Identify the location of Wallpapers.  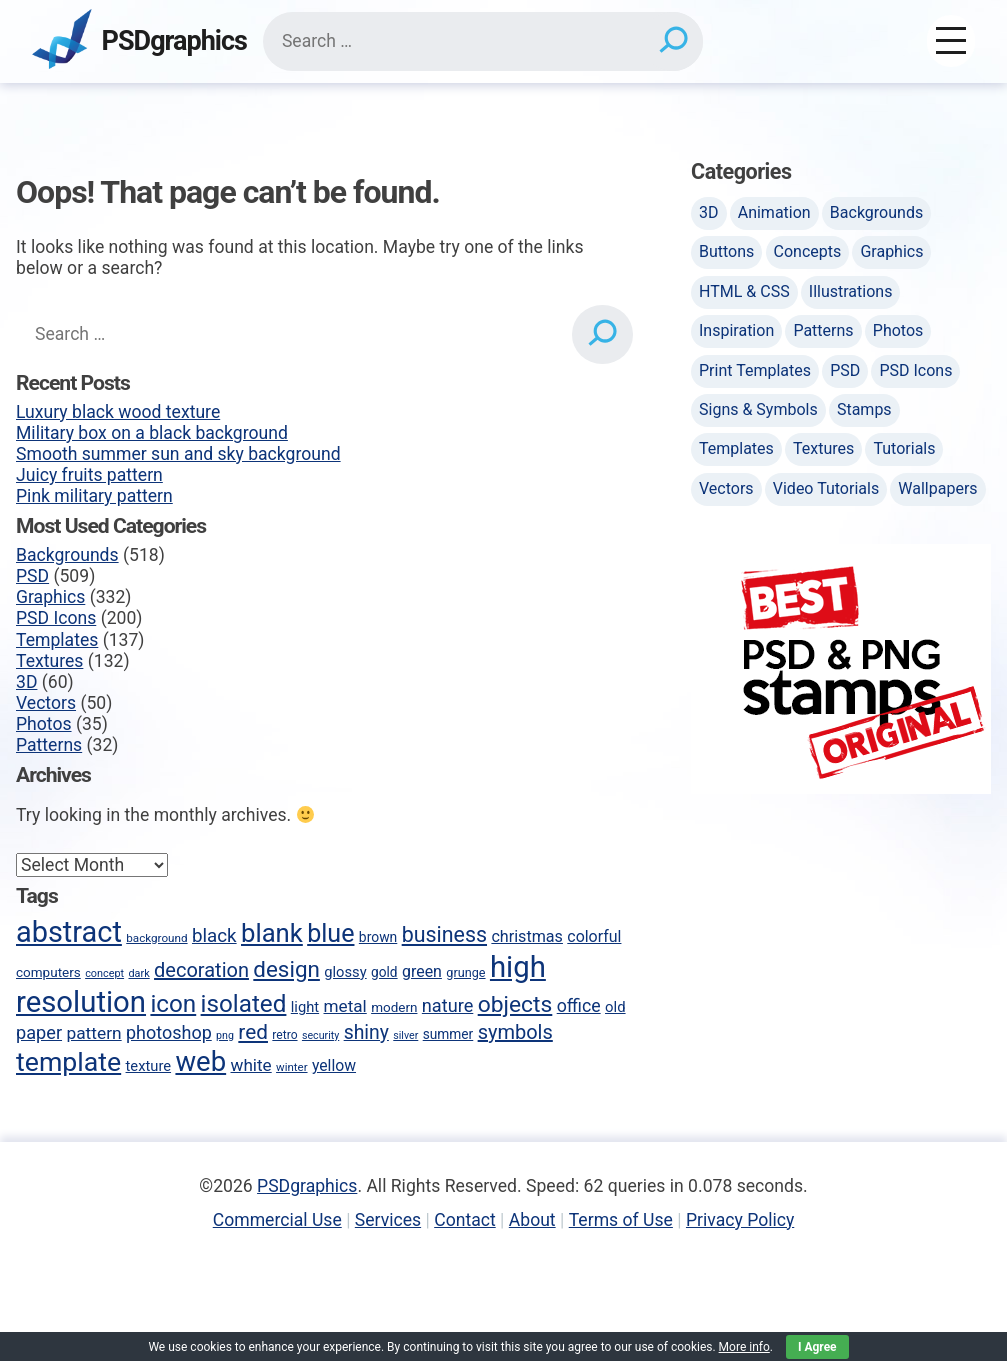
(937, 488).